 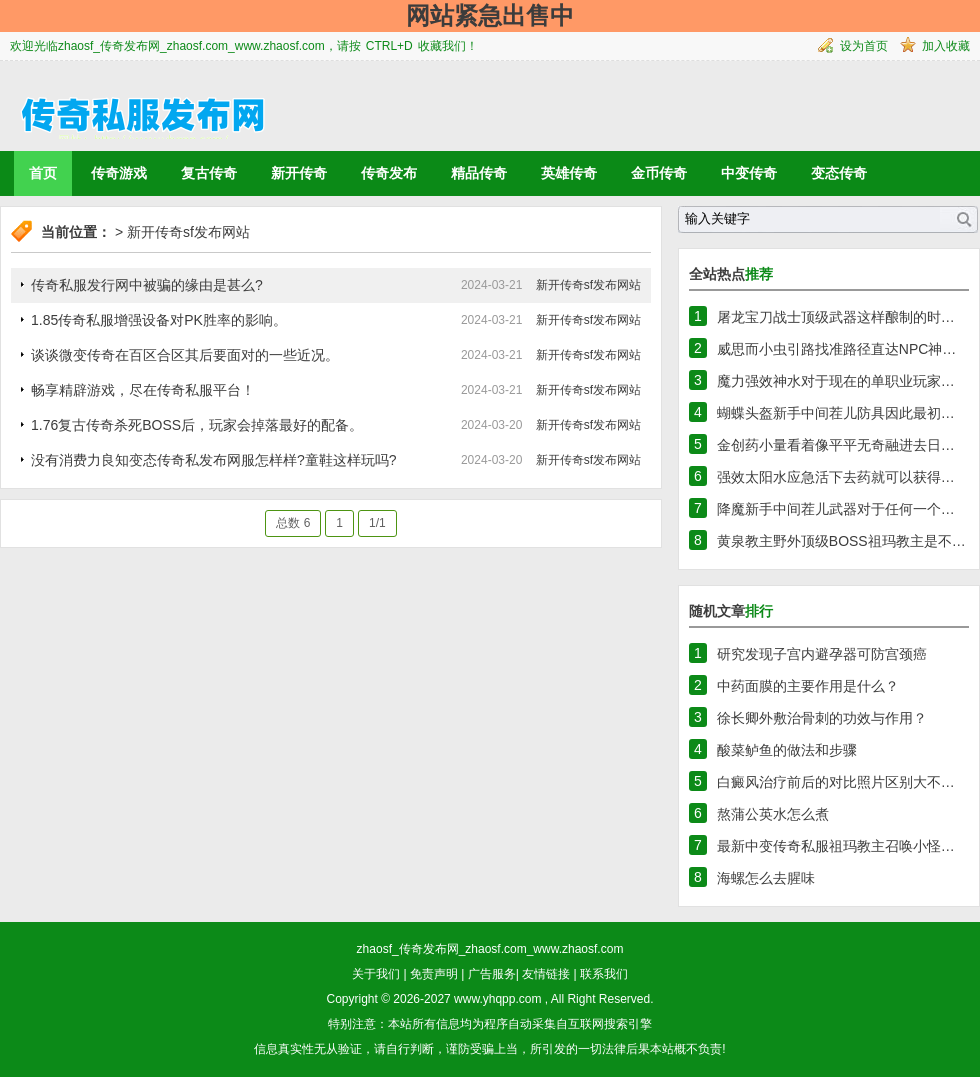 I want to click on 最新中变传奇私服祖玛教主召唤小怪…, so click(x=836, y=846).